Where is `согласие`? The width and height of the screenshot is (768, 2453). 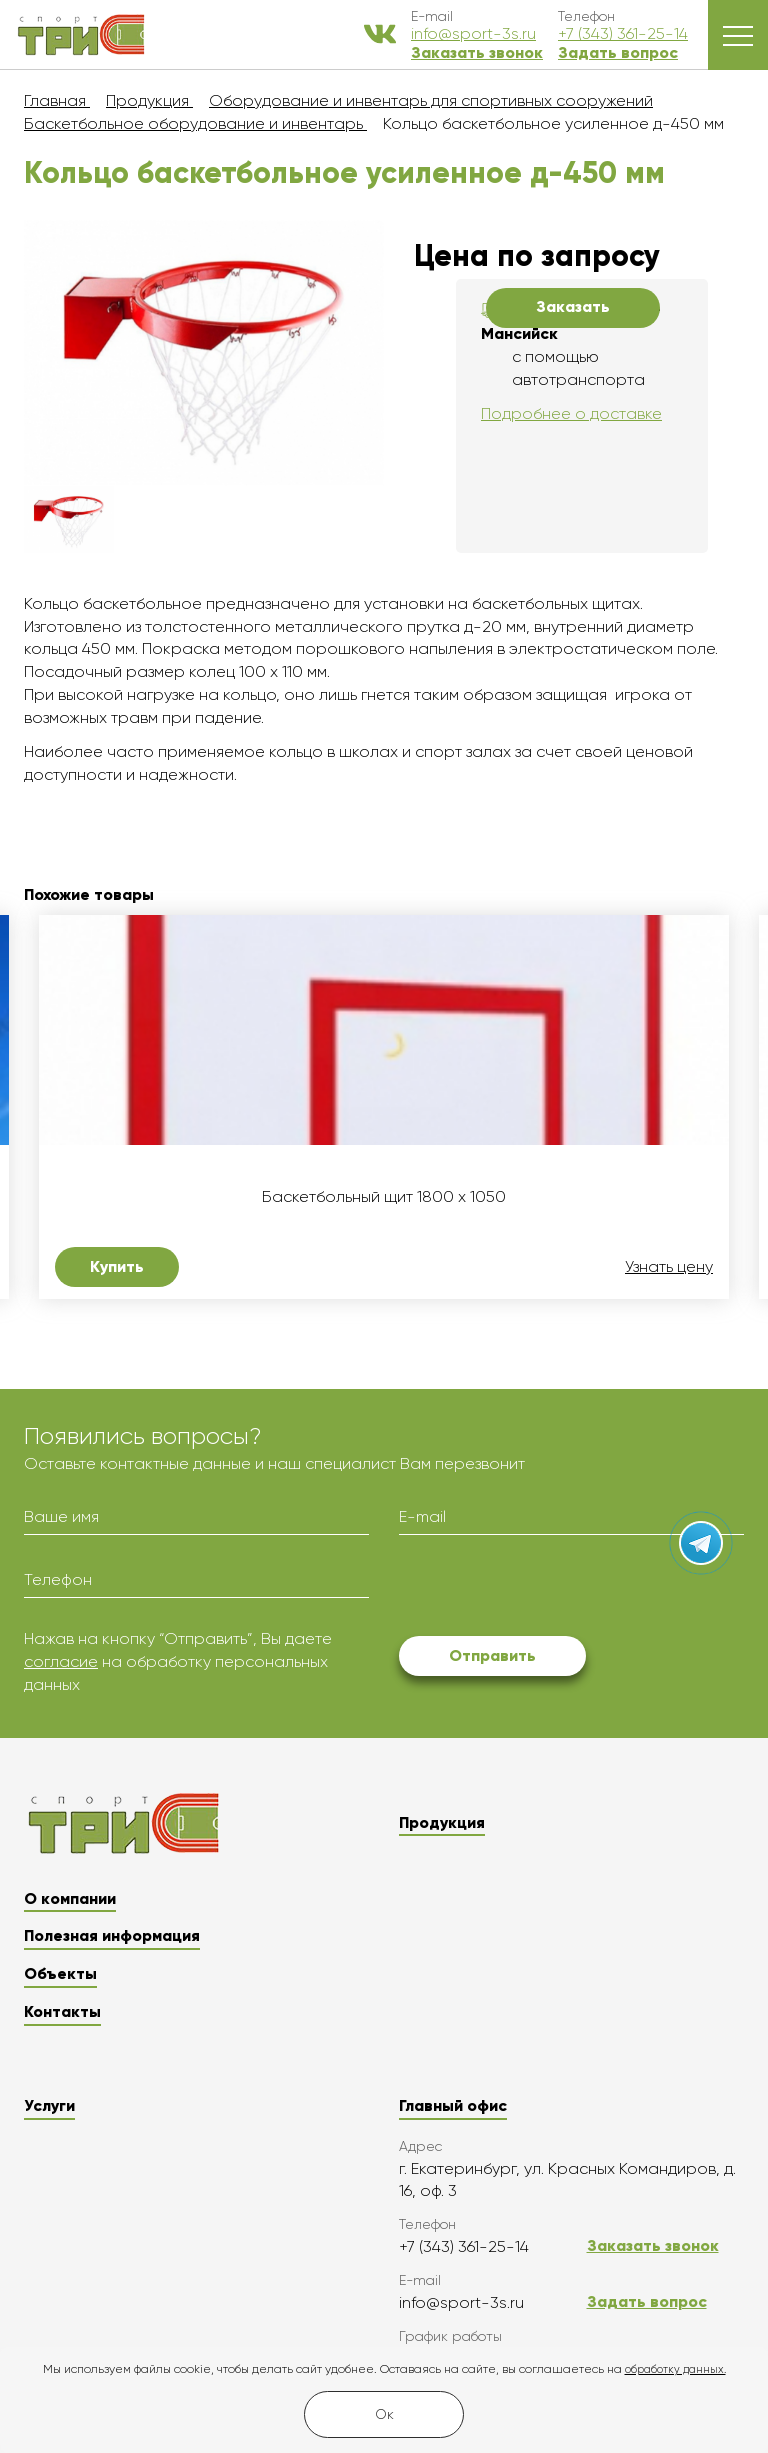 согласие is located at coordinates (61, 1661).